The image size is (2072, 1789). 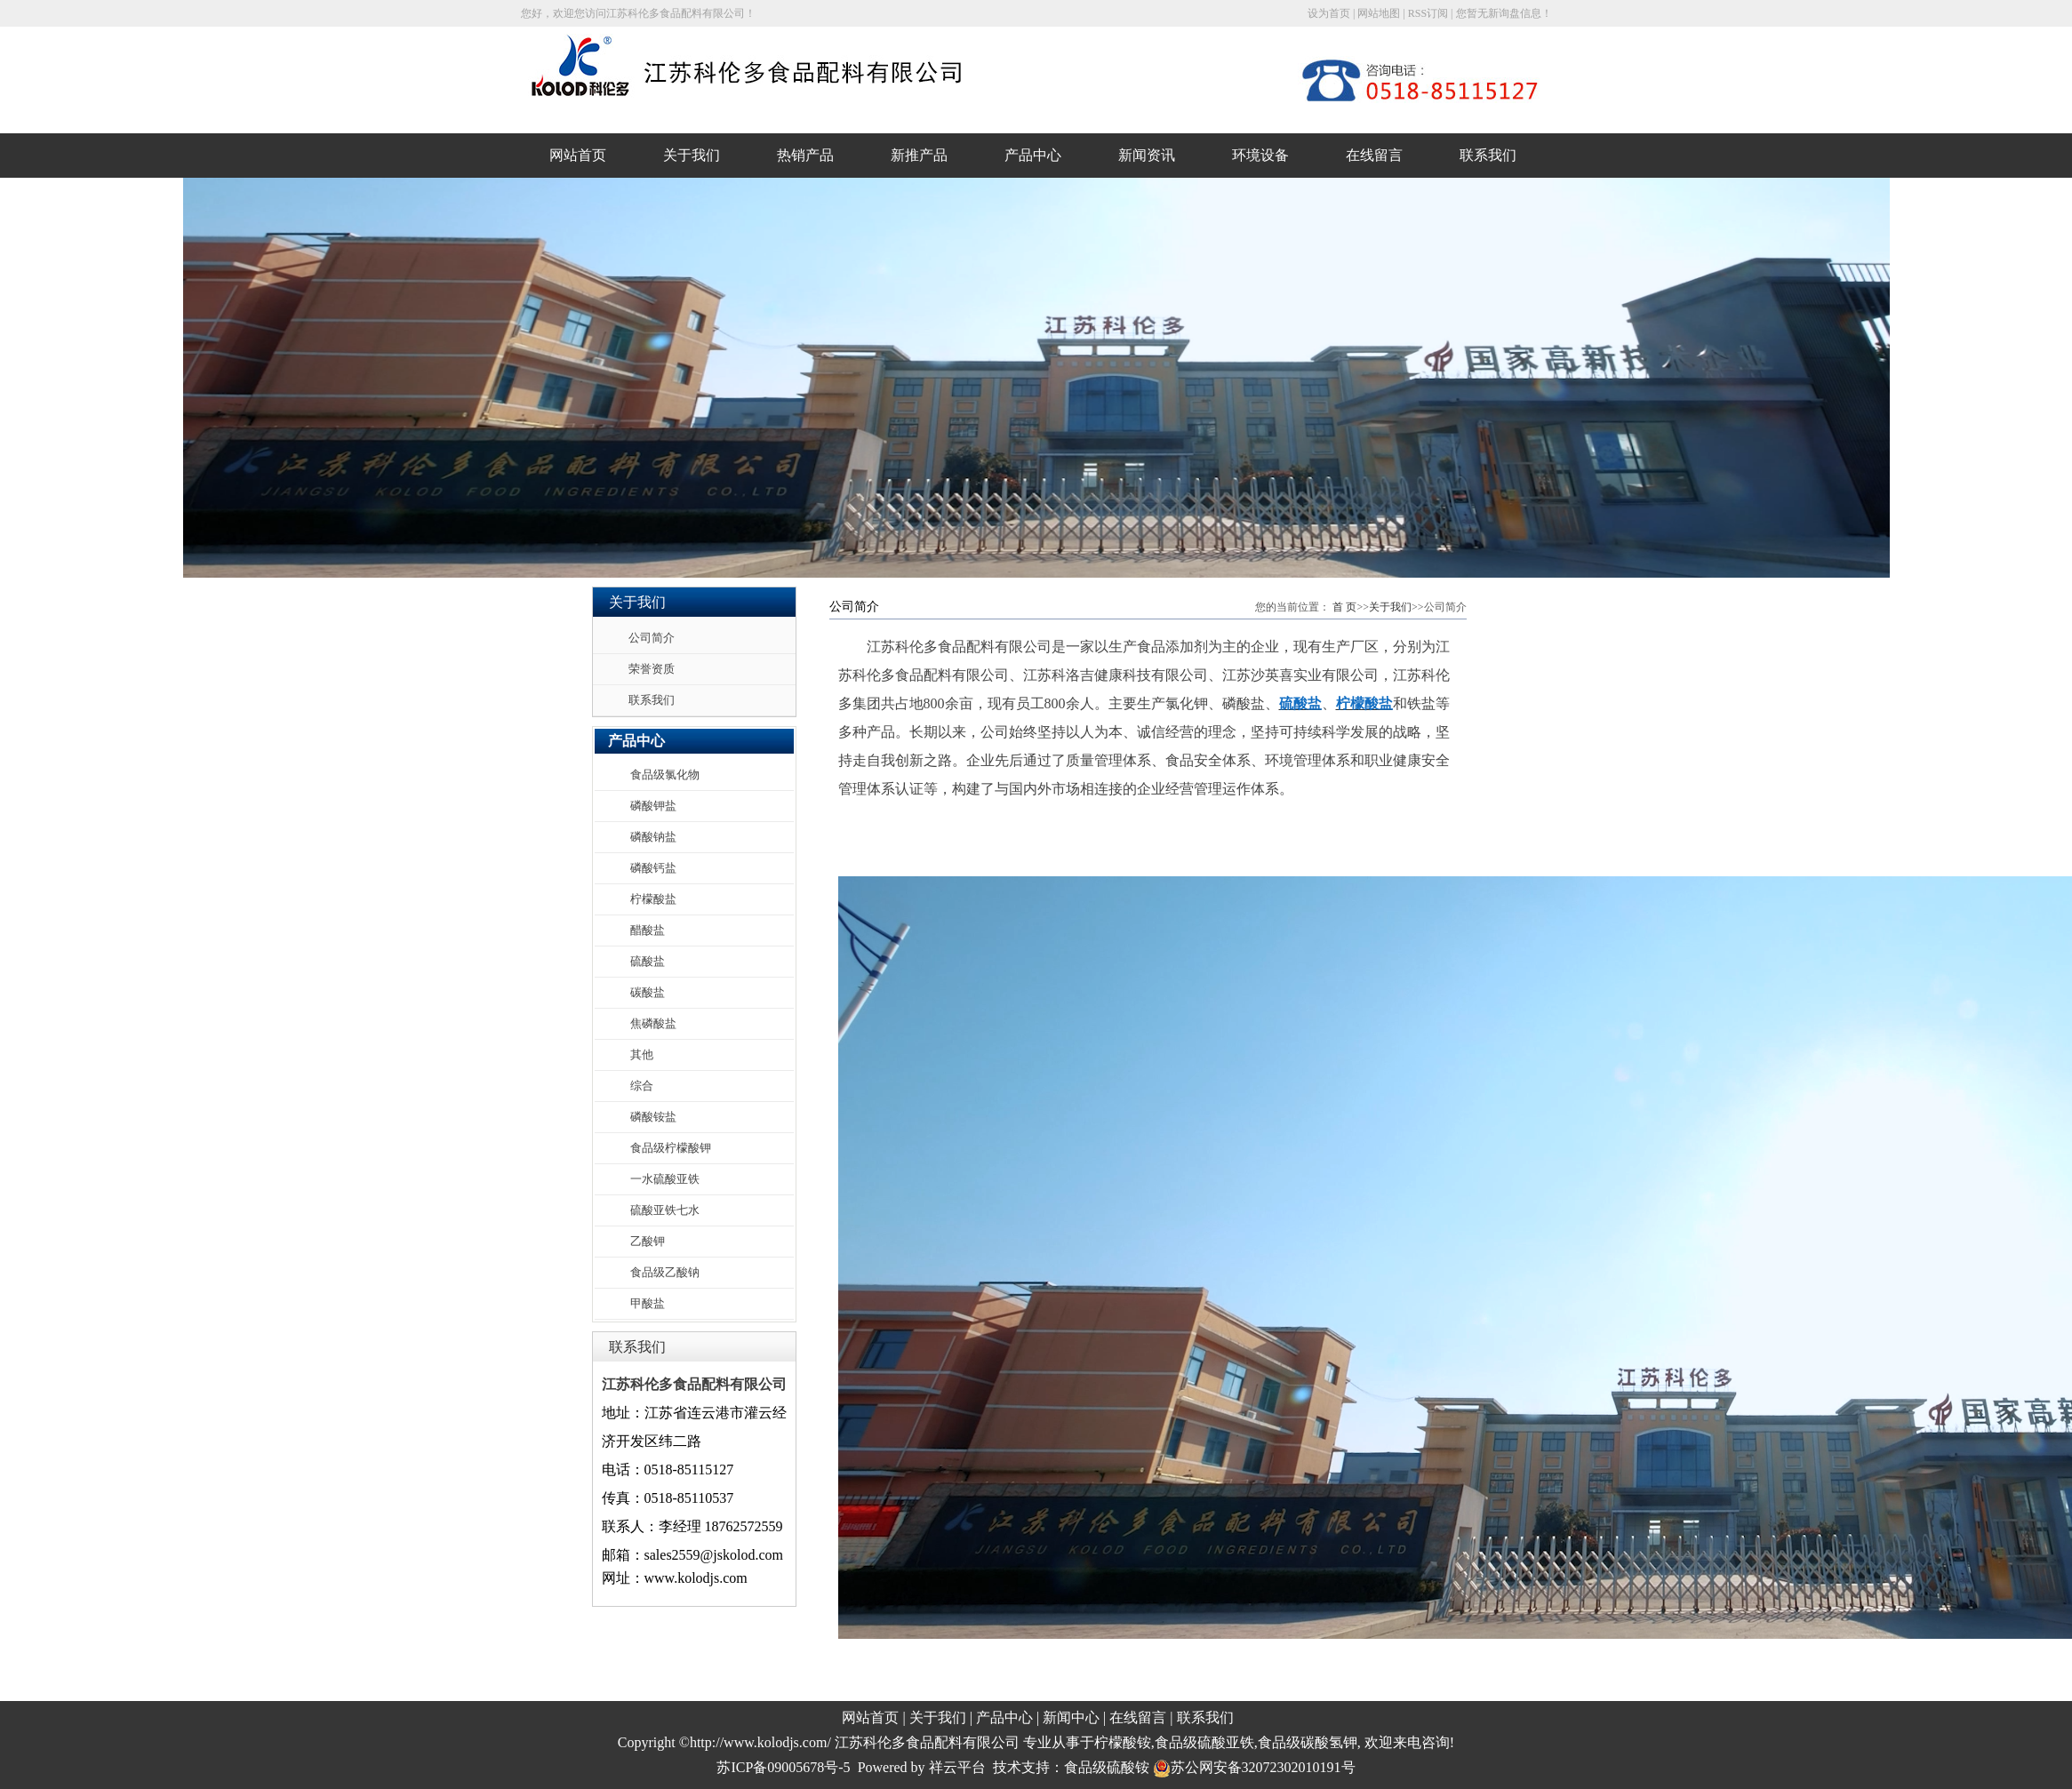 I want to click on 苏ICP备09005678号-5, so click(x=783, y=1767).